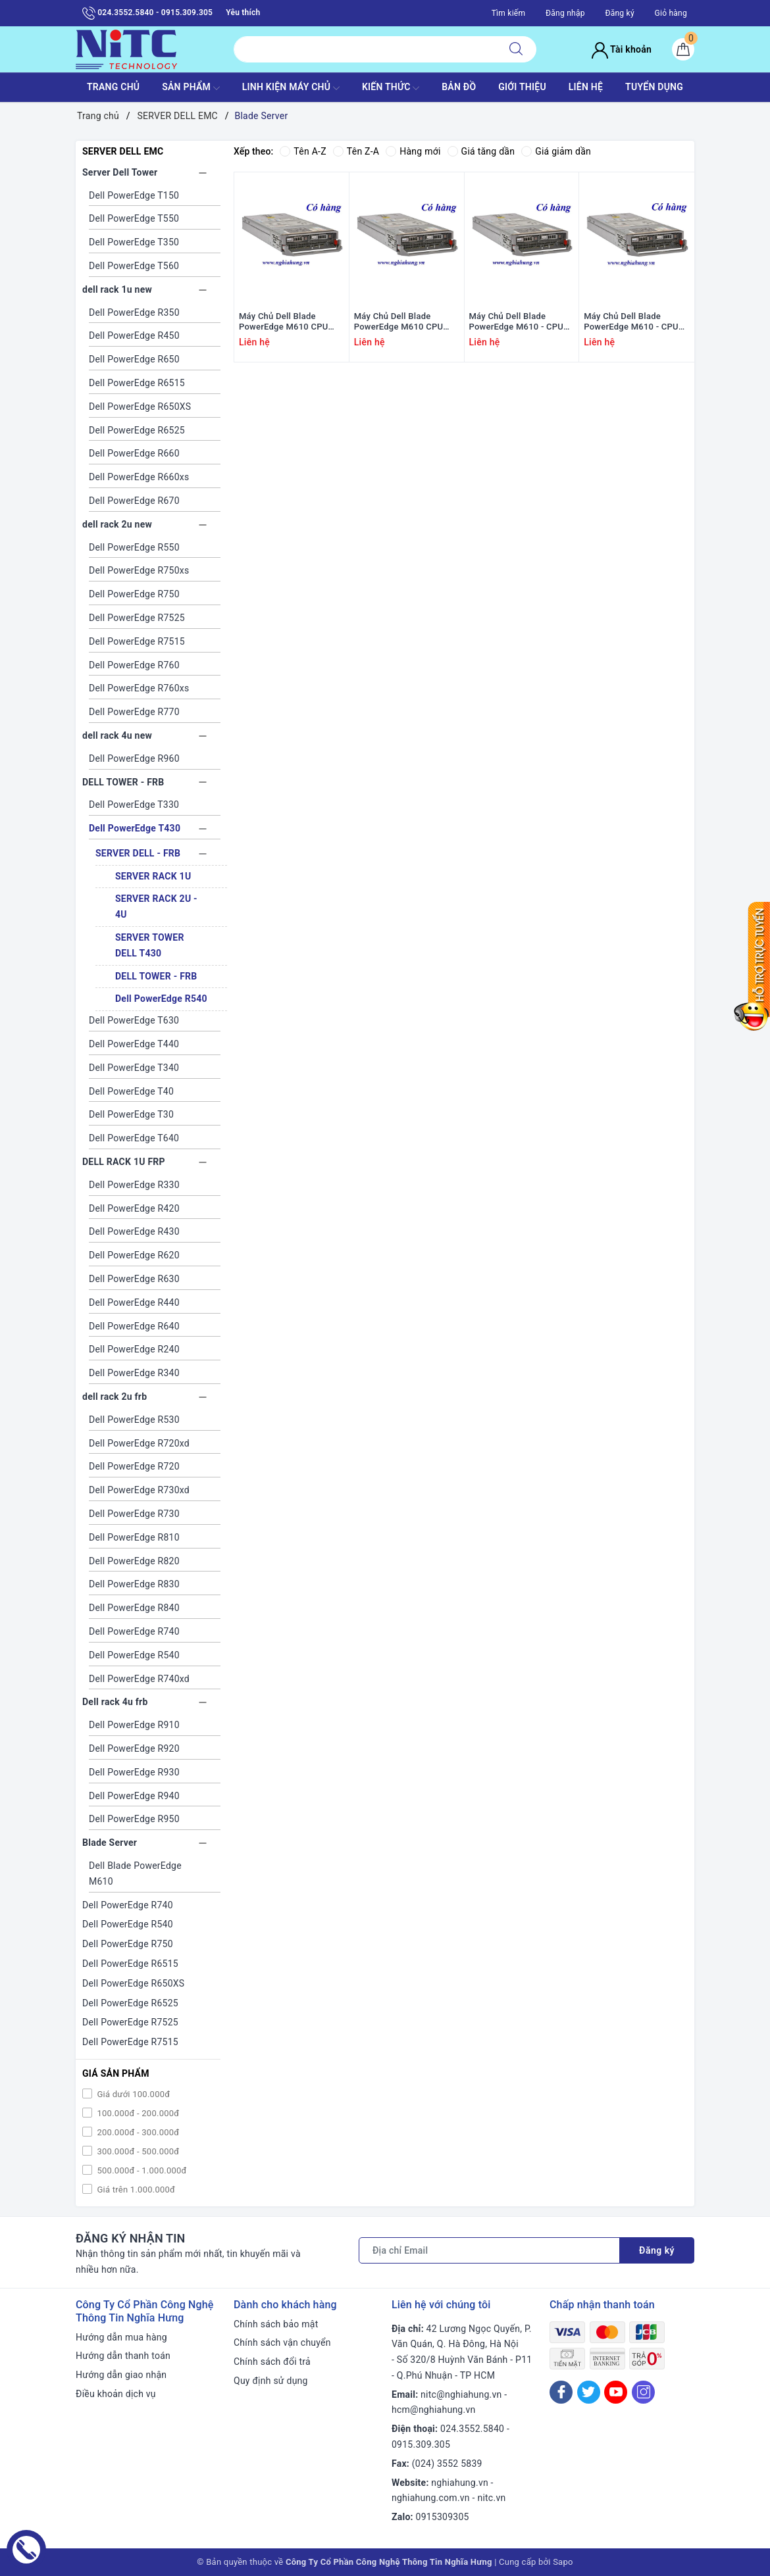 This screenshot has height=2576, width=770. Describe the element at coordinates (243, 12) in the screenshot. I see `Yêu thích [Sản phẩm yêu thích]` at that location.